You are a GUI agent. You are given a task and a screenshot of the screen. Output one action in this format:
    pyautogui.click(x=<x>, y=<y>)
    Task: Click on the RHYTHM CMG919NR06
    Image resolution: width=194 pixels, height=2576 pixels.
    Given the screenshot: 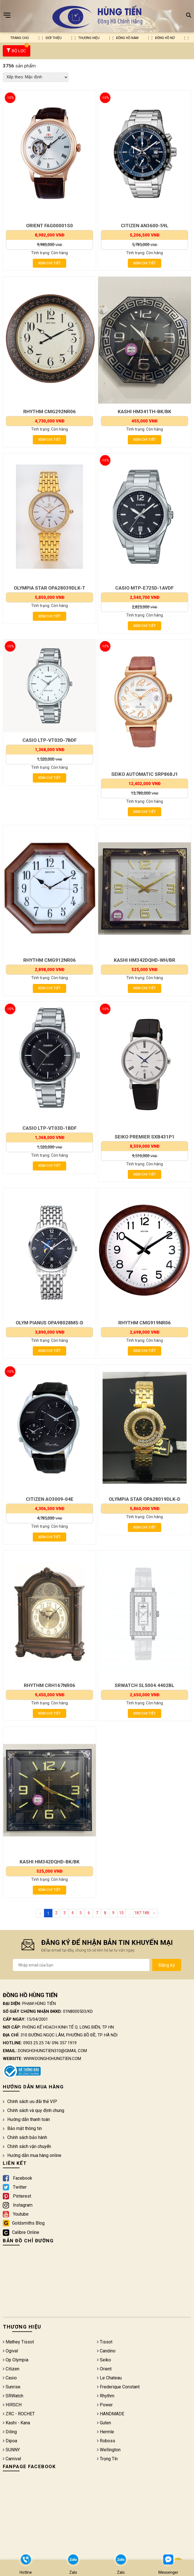 What is the action you would take?
    pyautogui.click(x=144, y=1323)
    